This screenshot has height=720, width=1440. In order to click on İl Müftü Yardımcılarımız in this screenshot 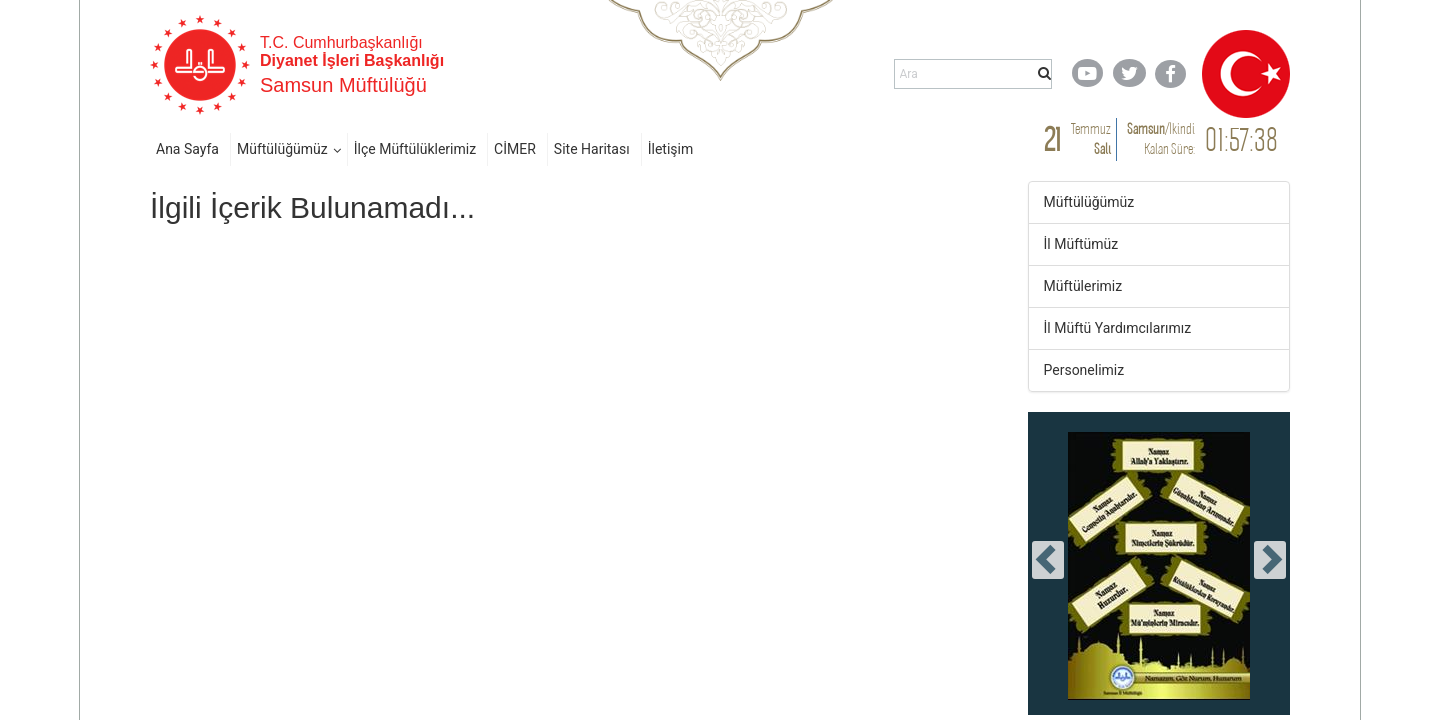, I will do `click(1118, 328)`.